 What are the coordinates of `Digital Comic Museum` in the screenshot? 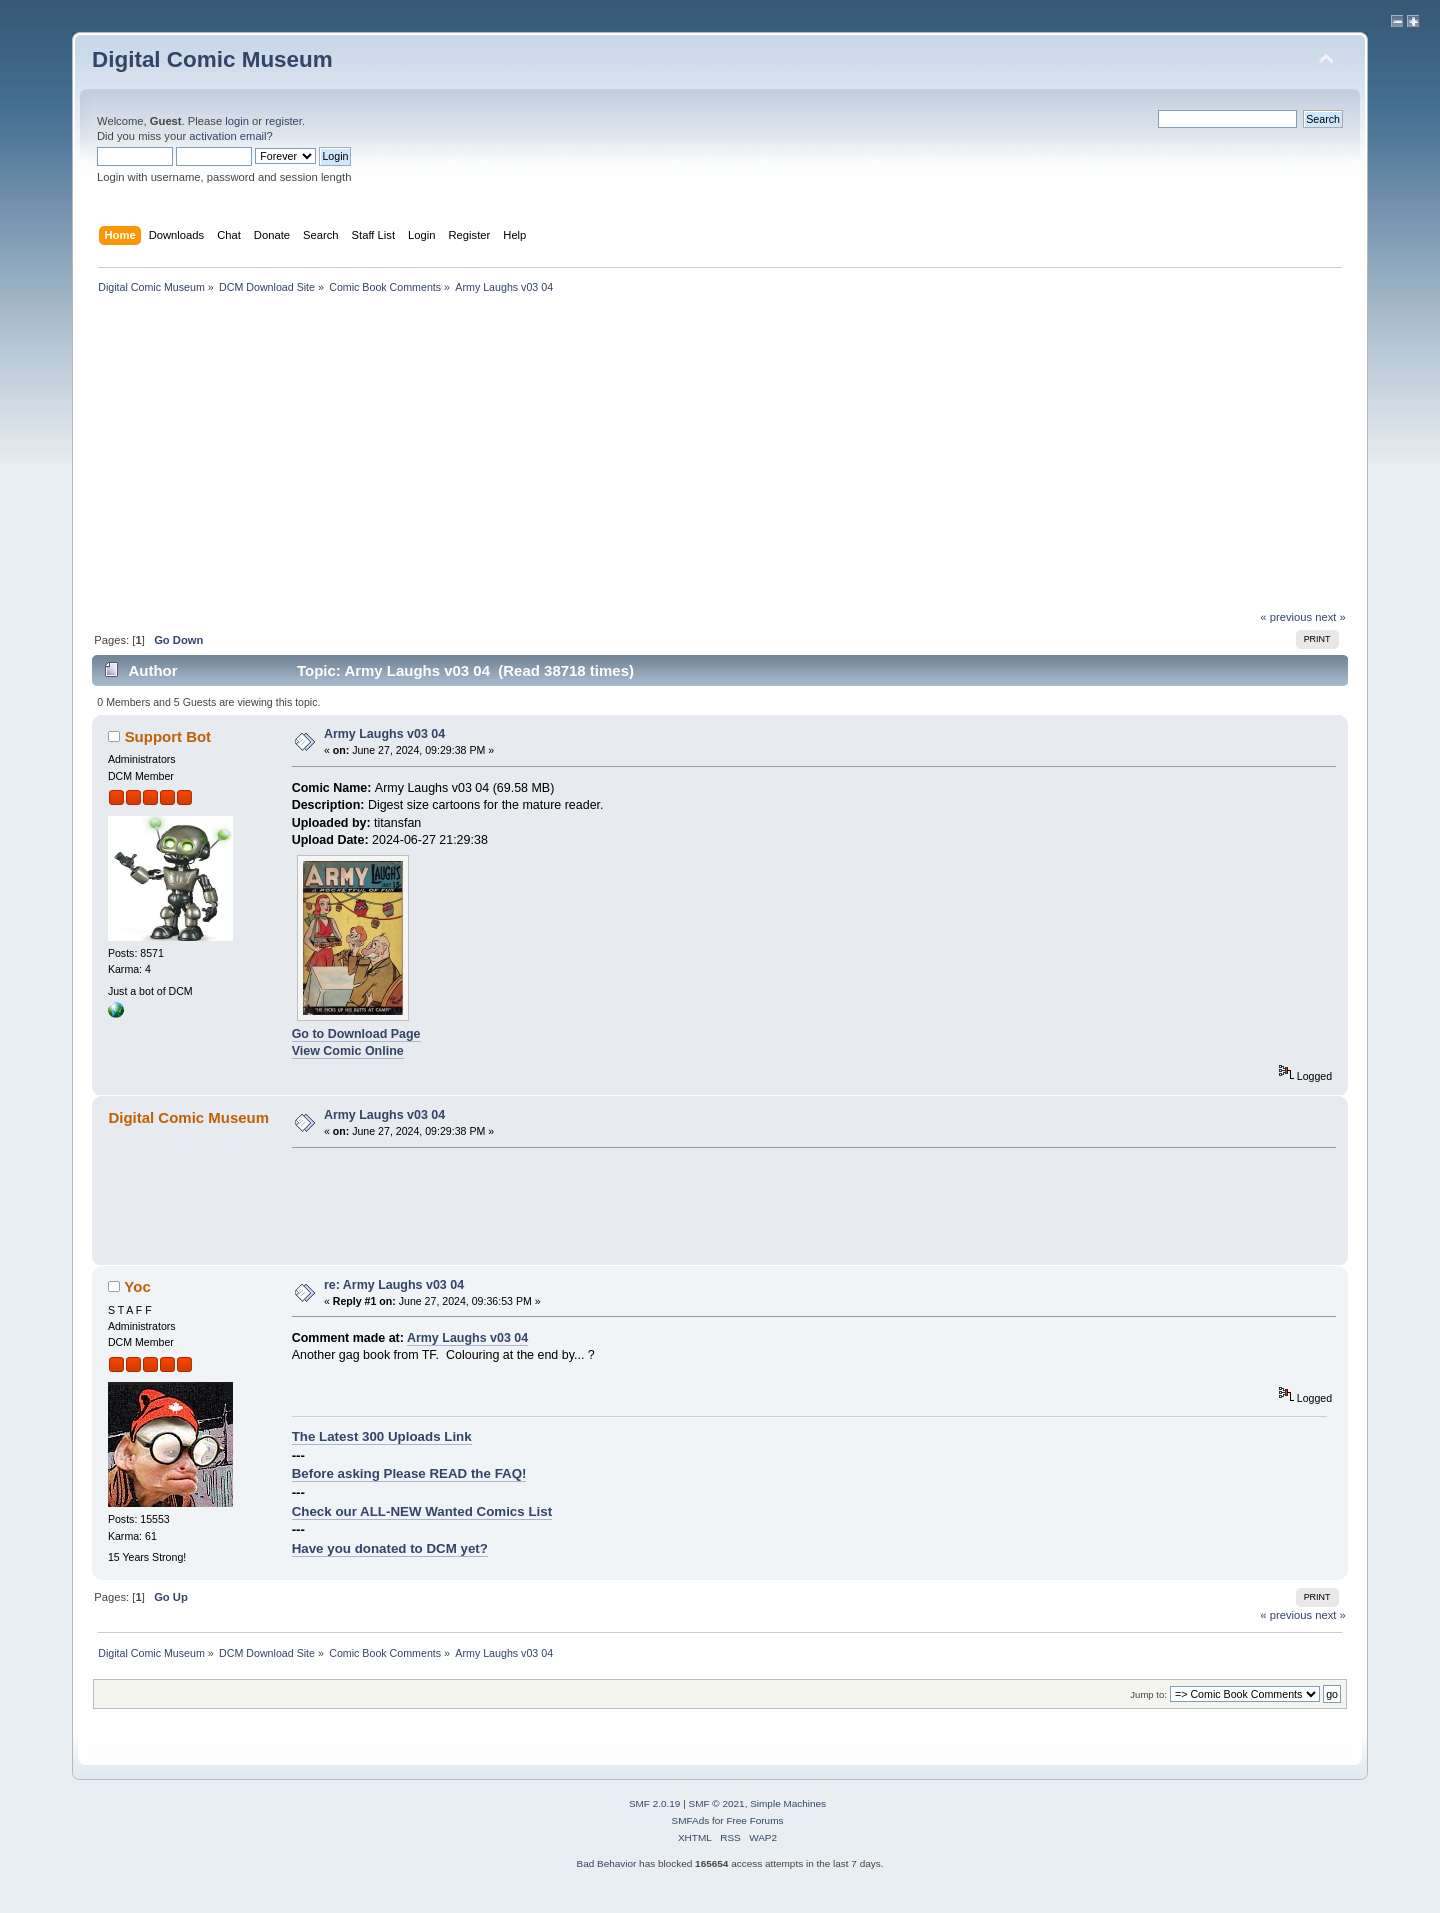 It's located at (212, 59).